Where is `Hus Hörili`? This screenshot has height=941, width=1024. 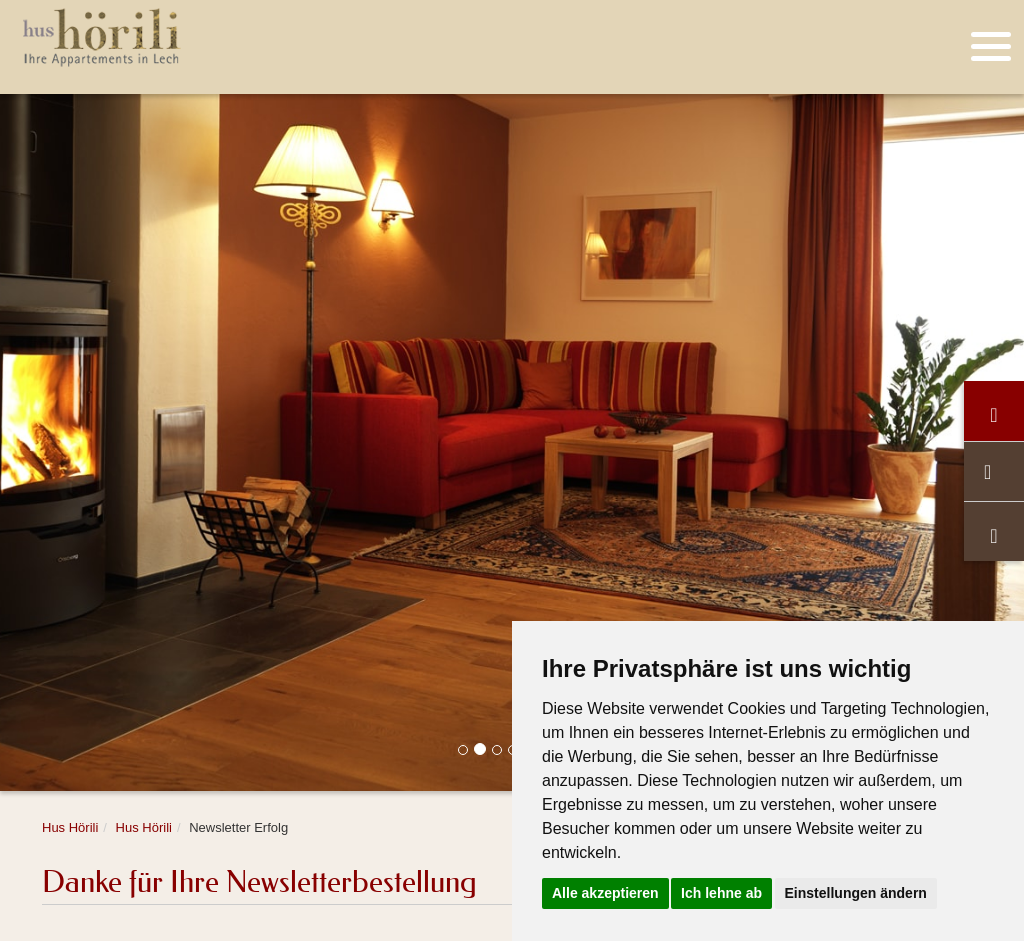 Hus Hörili is located at coordinates (70, 827).